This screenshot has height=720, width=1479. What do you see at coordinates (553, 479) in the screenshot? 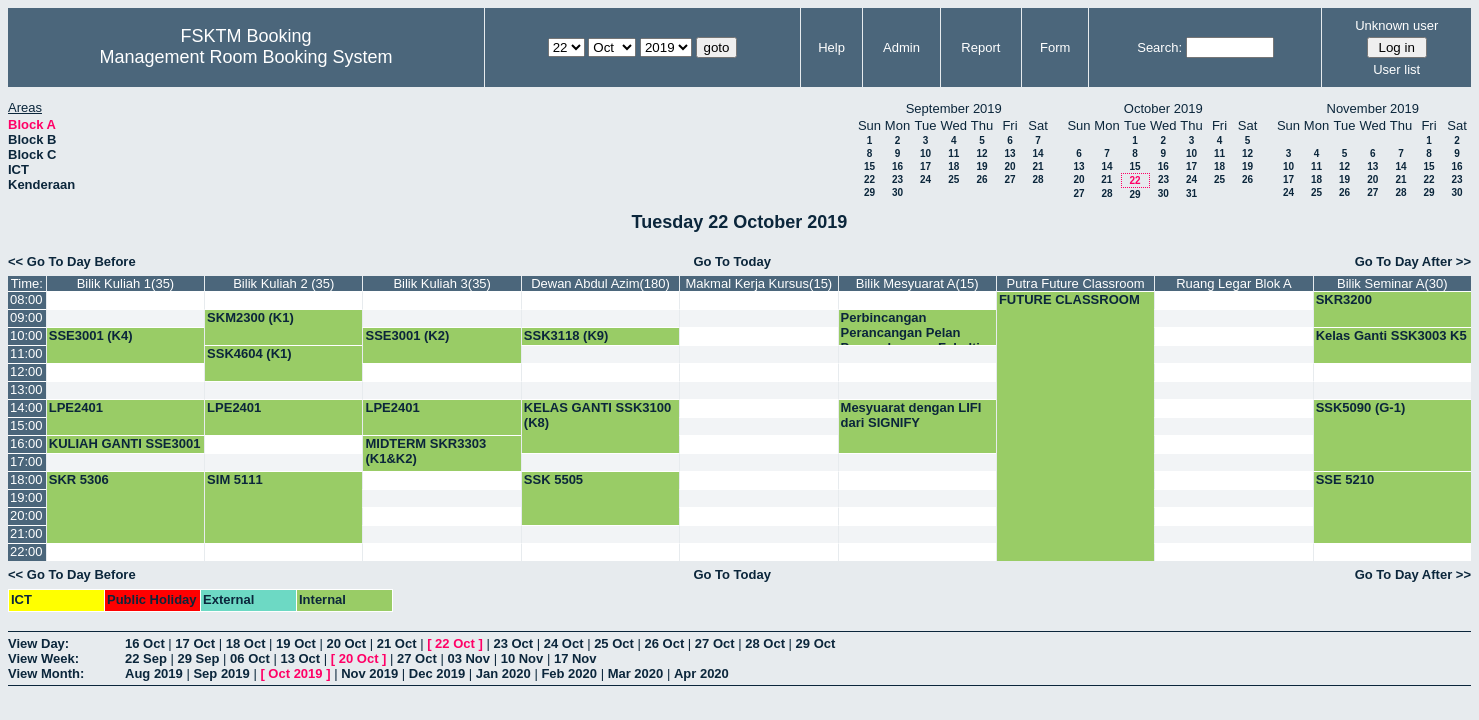
I see `SSK 5505` at bounding box center [553, 479].